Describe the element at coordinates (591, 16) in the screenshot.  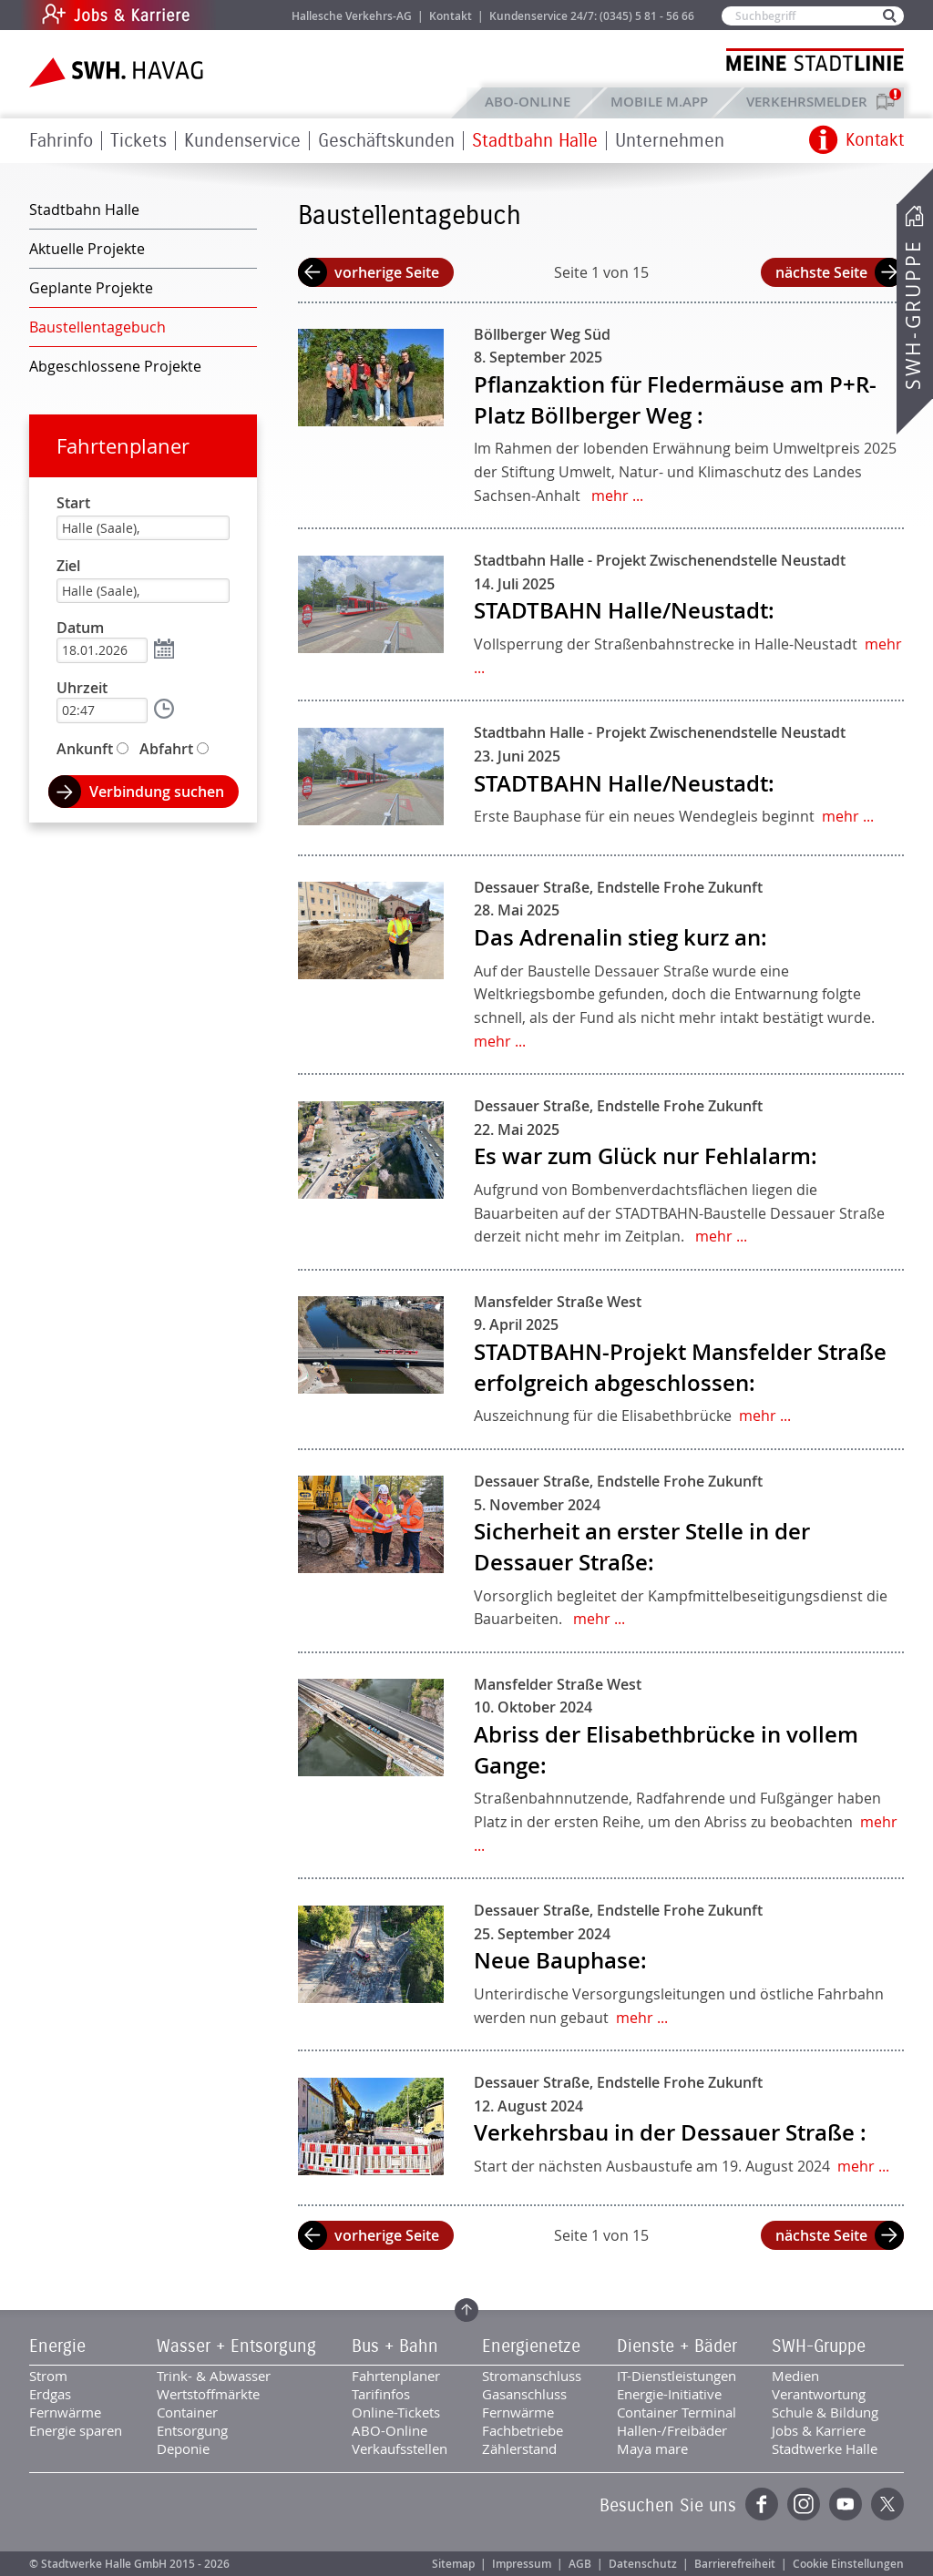
I see `Kundenservice 24/7: (0345) 5 81 - 56 66` at that location.